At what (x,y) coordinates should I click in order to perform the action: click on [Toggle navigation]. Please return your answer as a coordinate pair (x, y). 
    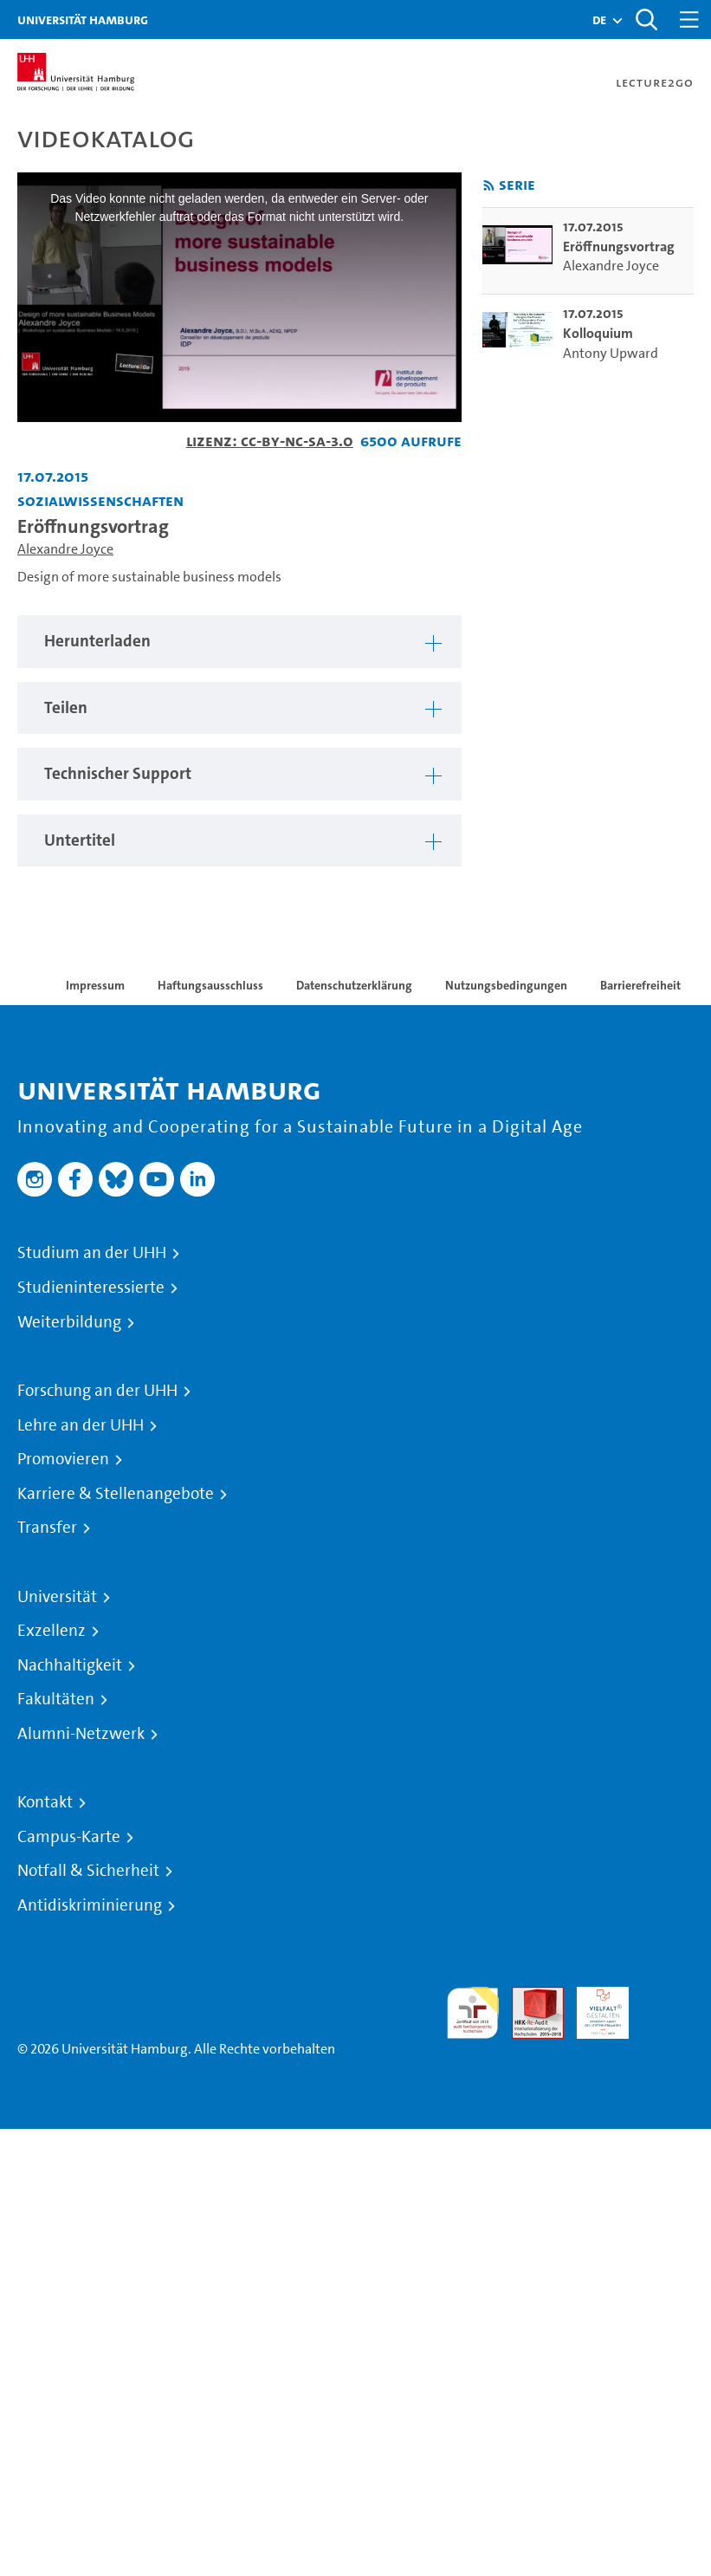
    Looking at the image, I should click on (689, 19).